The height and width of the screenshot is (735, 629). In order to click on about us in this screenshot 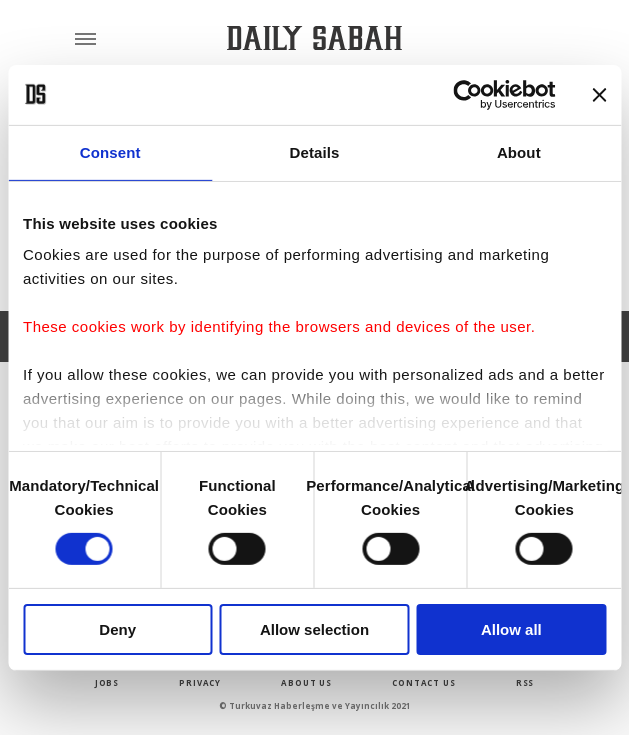, I will do `click(306, 682)`.